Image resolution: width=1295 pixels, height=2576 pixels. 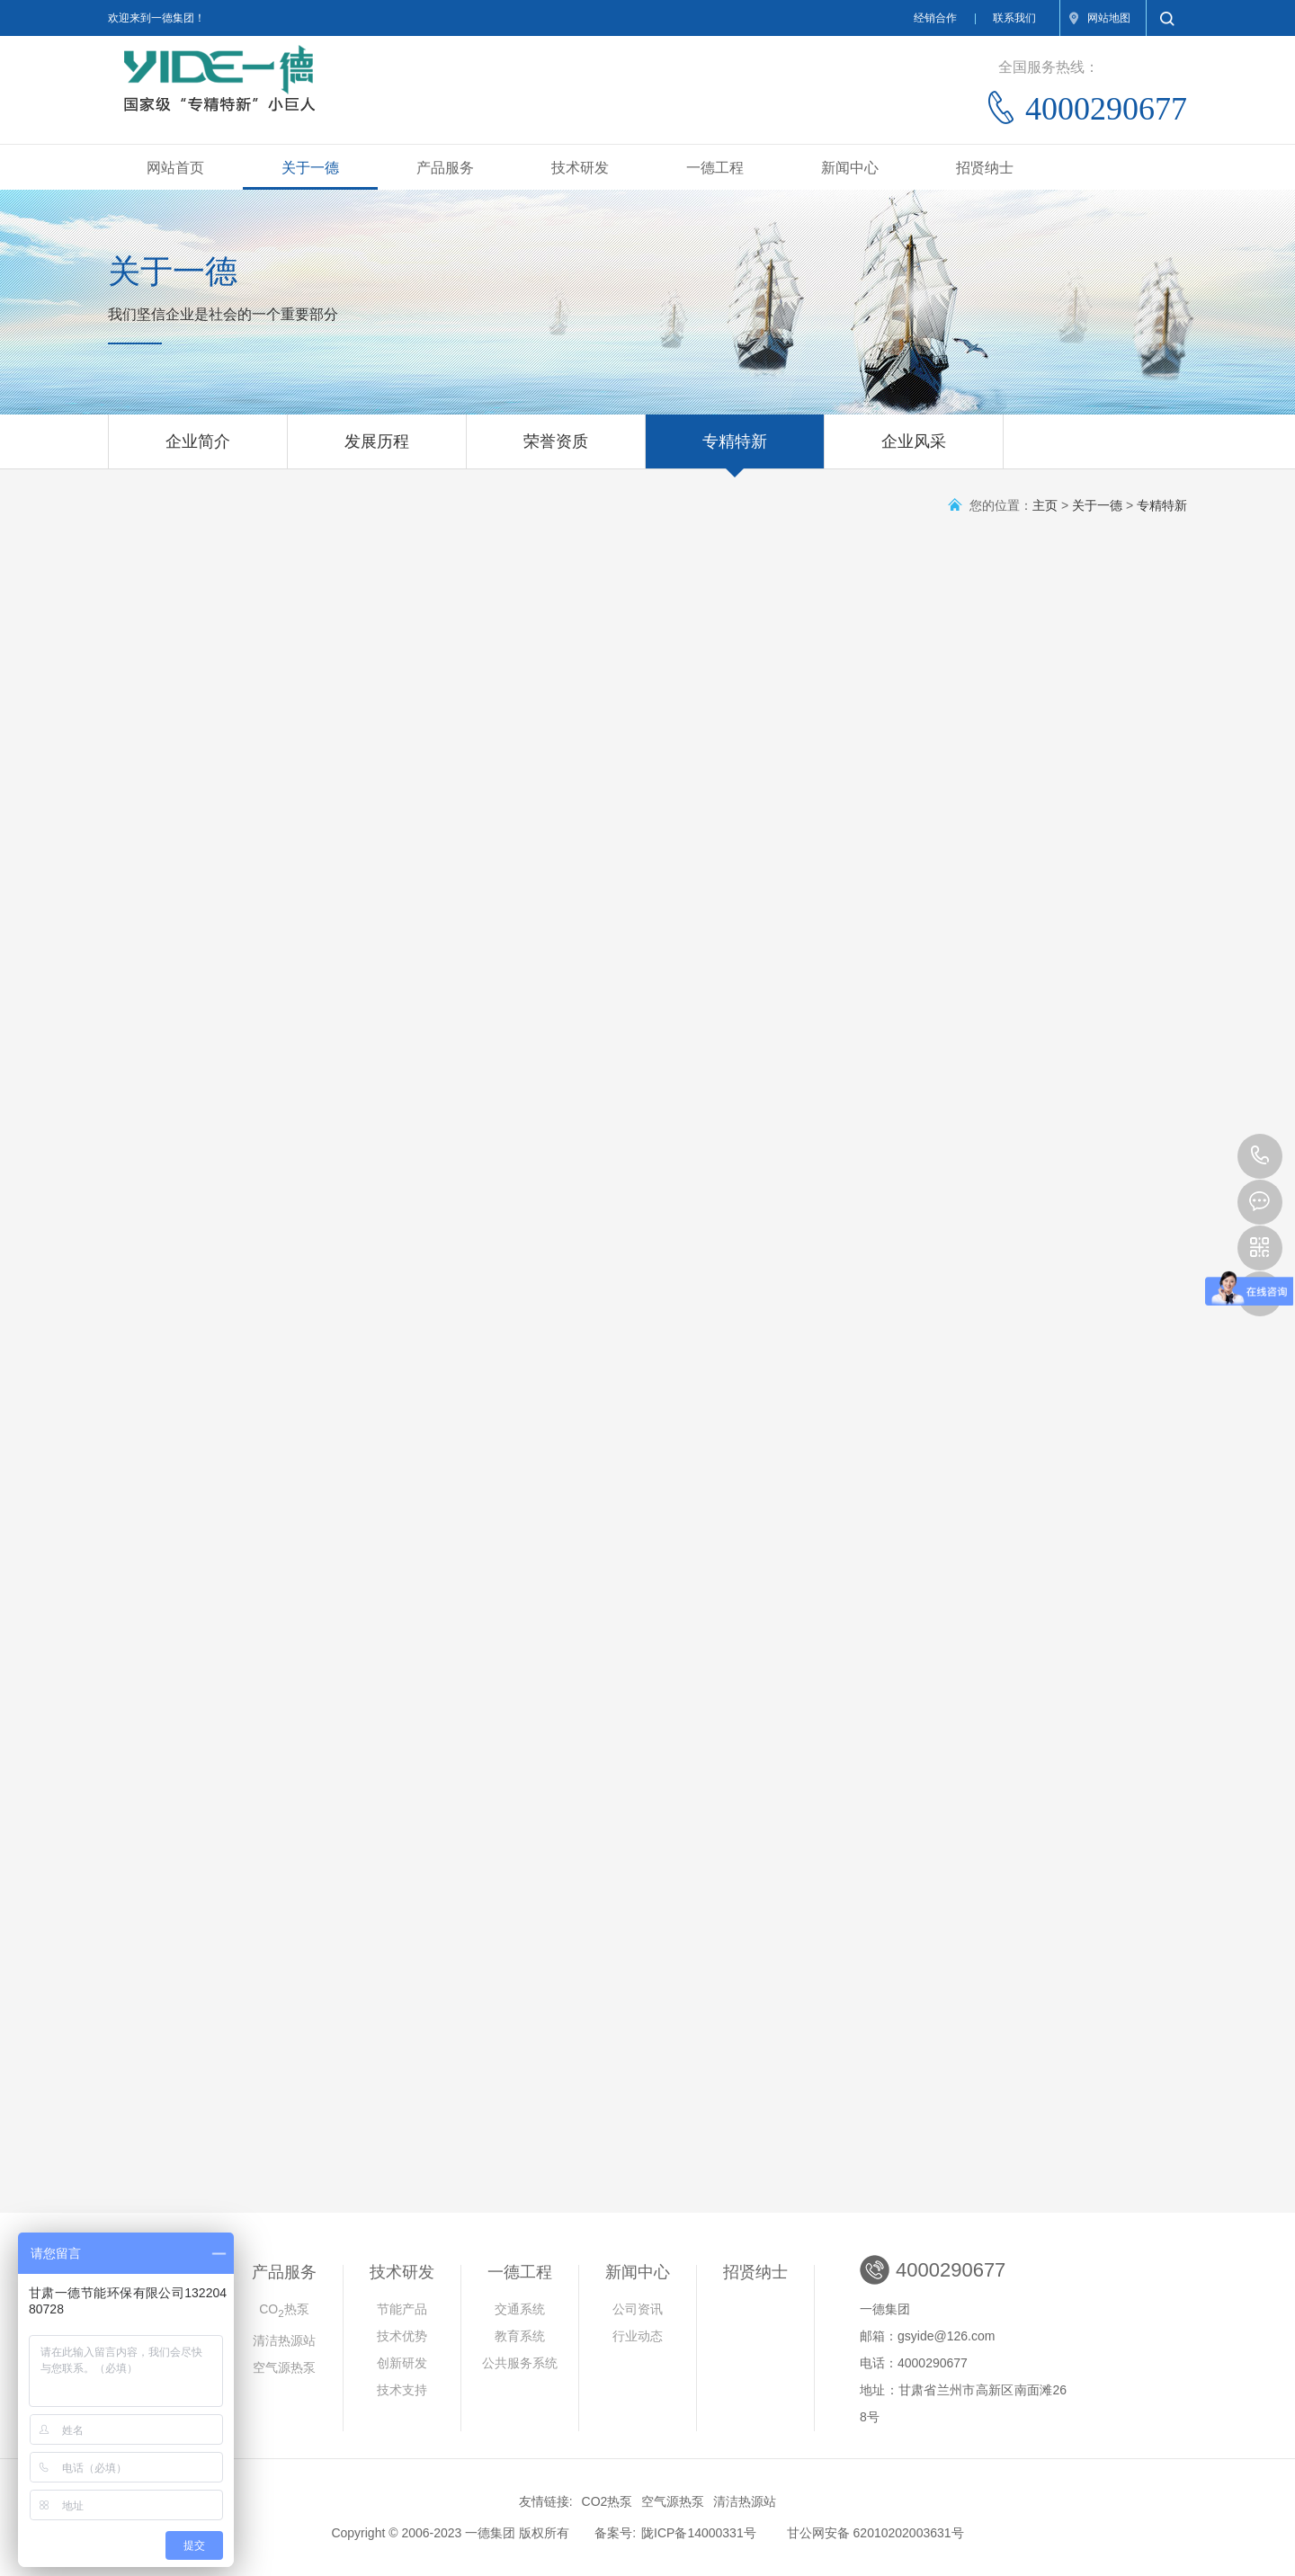 I want to click on 联系我们, so click(x=1014, y=18).